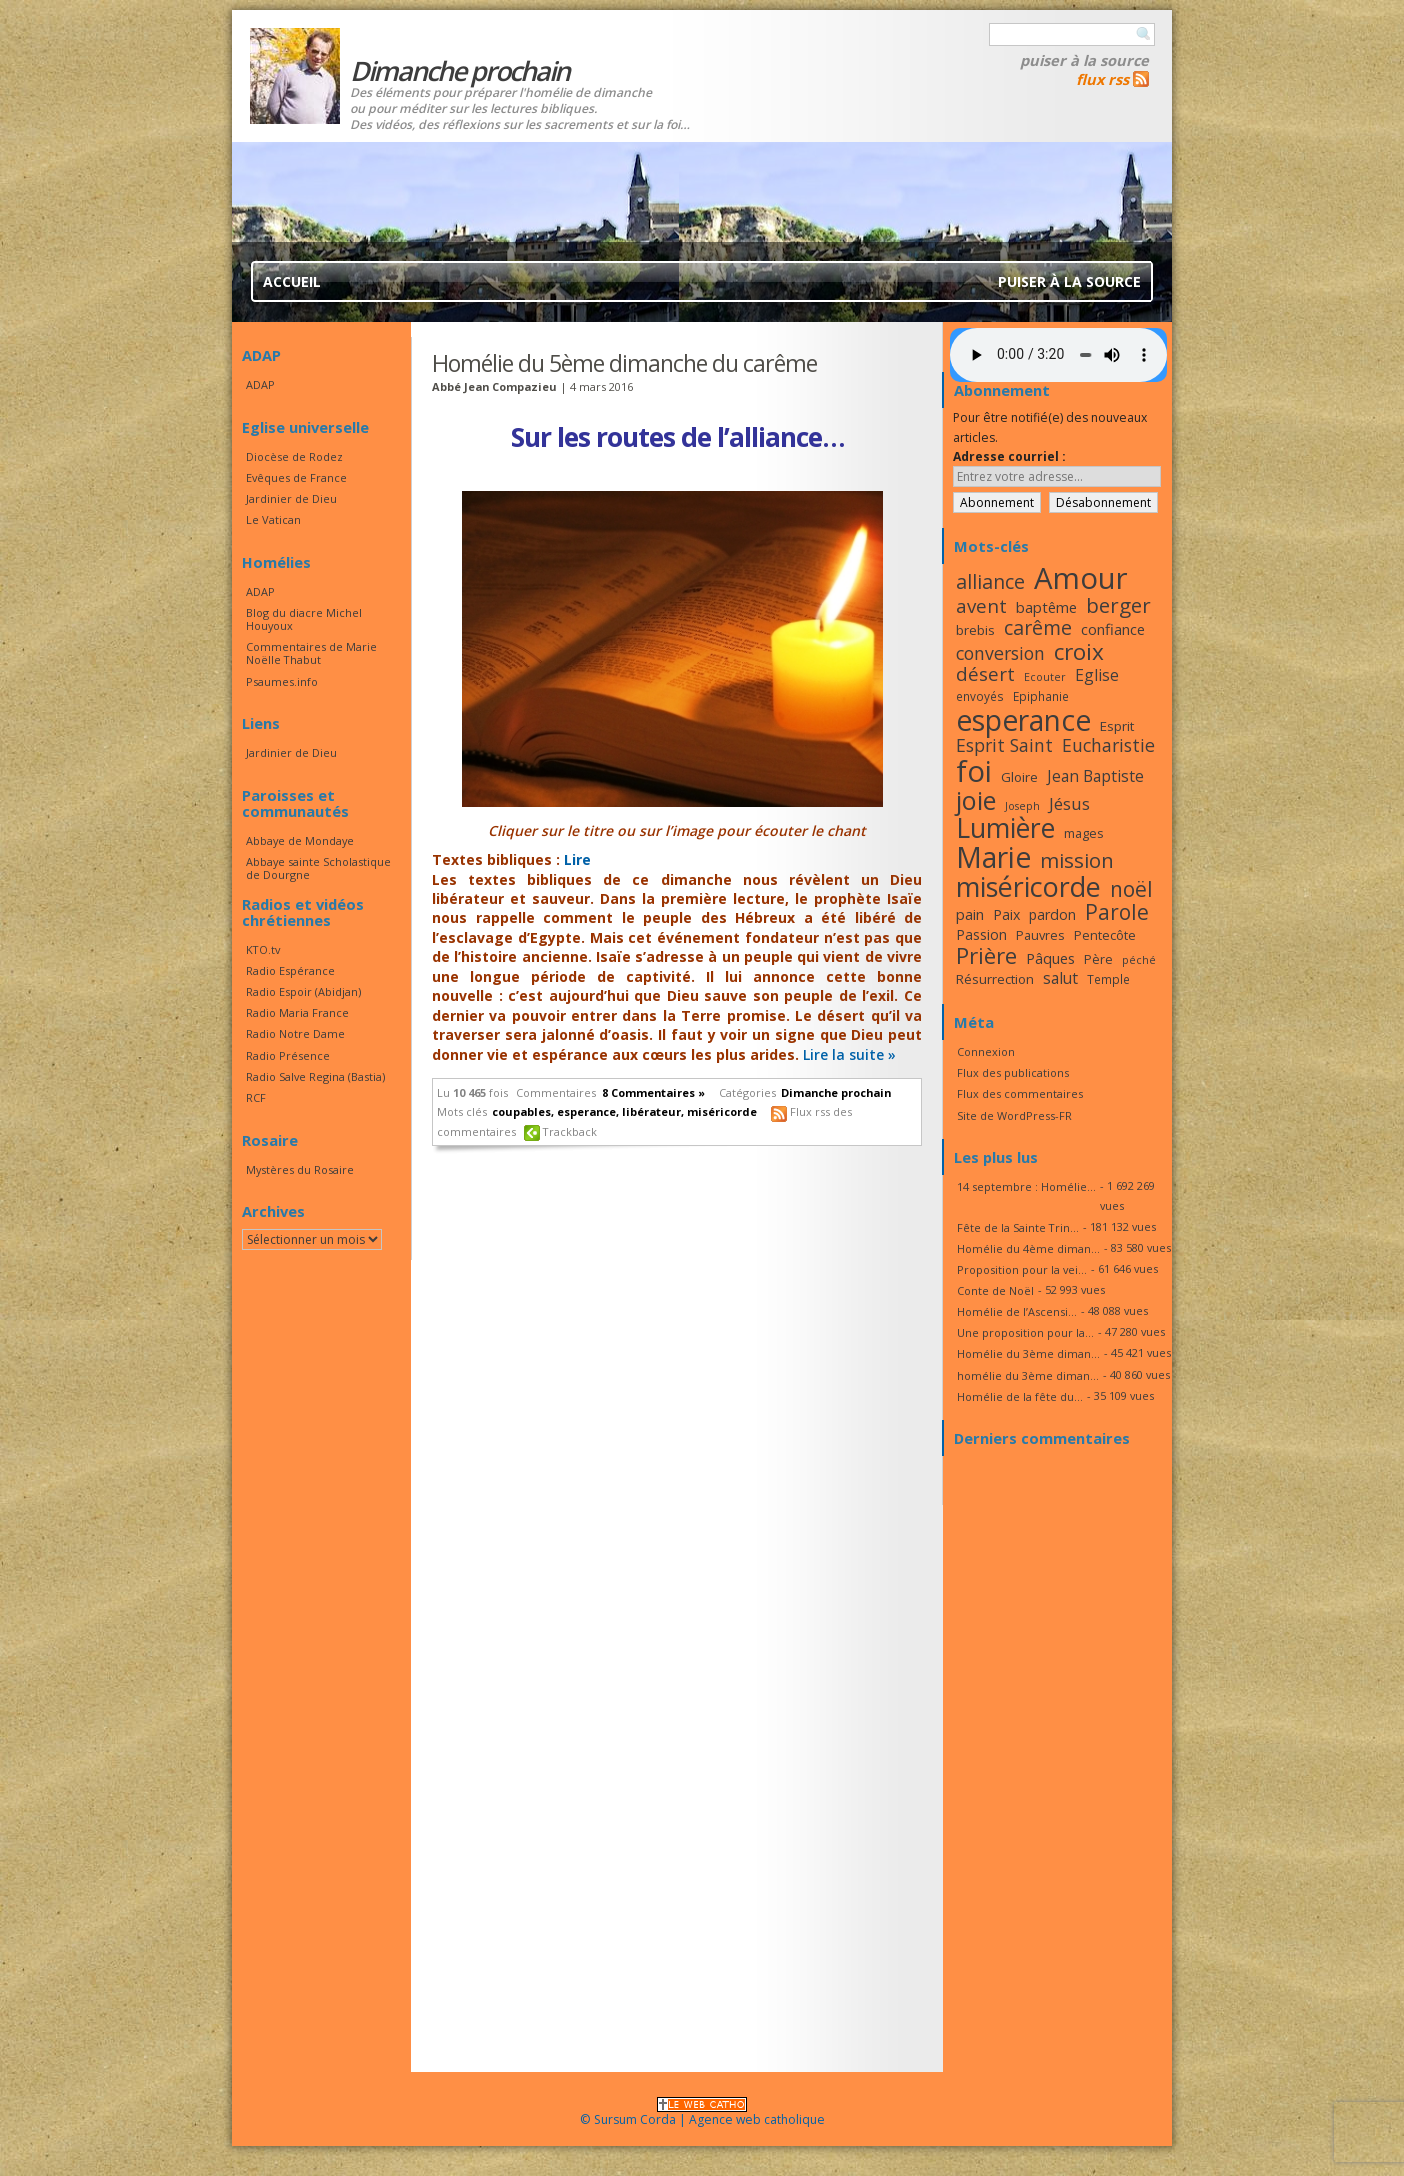 The width and height of the screenshot is (1404, 2176). Describe the element at coordinates (993, 857) in the screenshot. I see `Marie [Marie (49 éléments)]` at that location.